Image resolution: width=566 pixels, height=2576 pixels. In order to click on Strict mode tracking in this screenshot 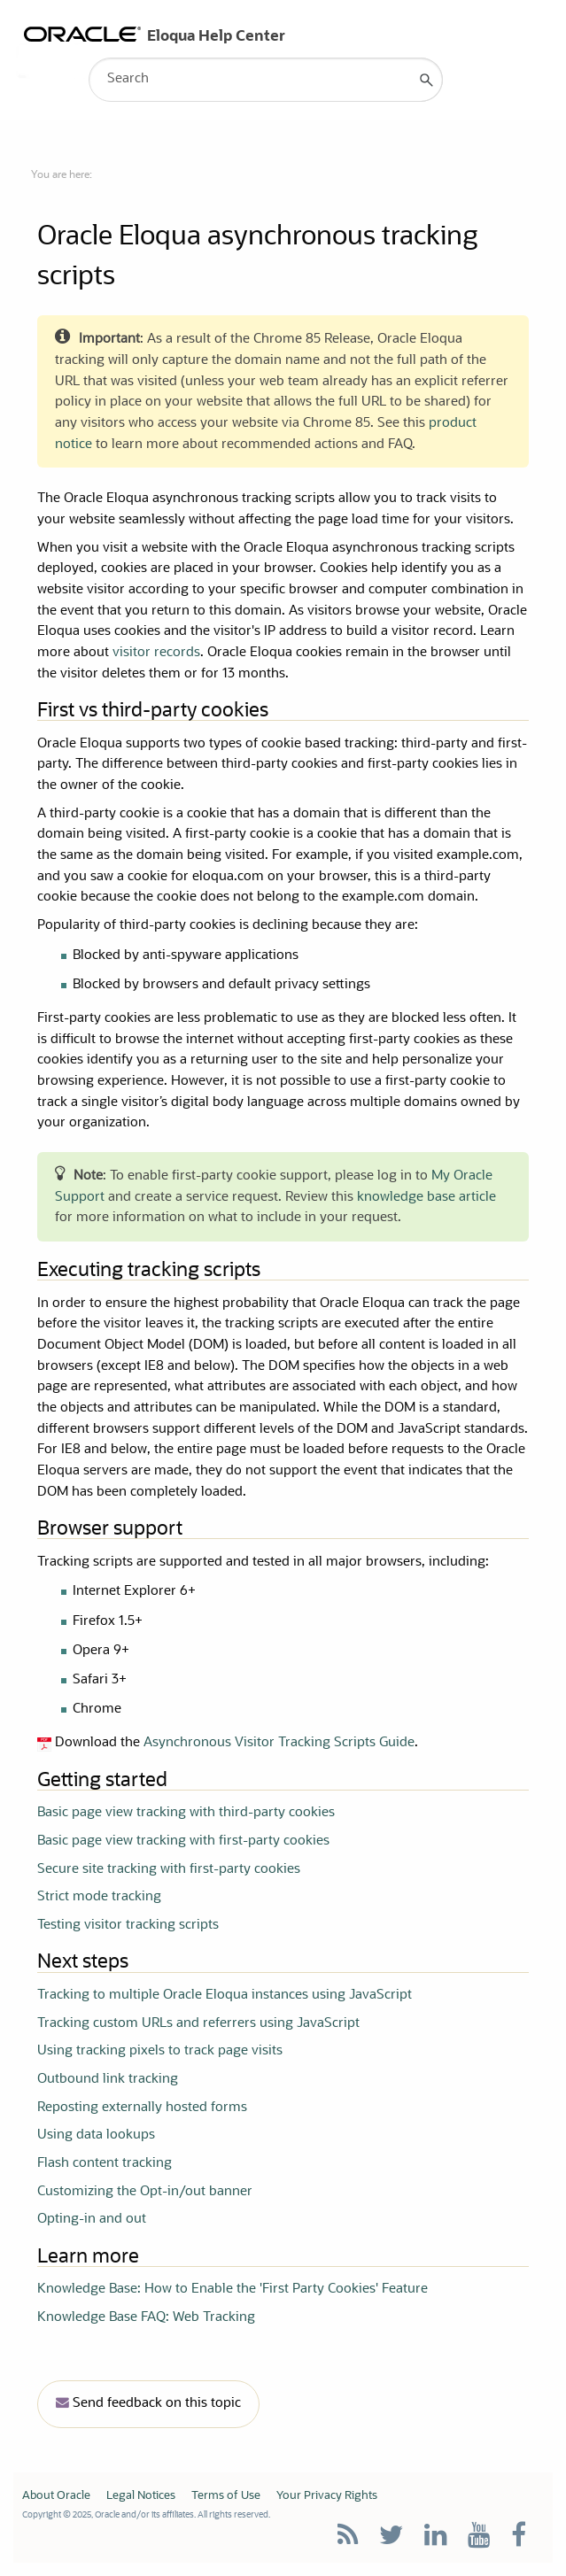, I will do `click(99, 1897)`.